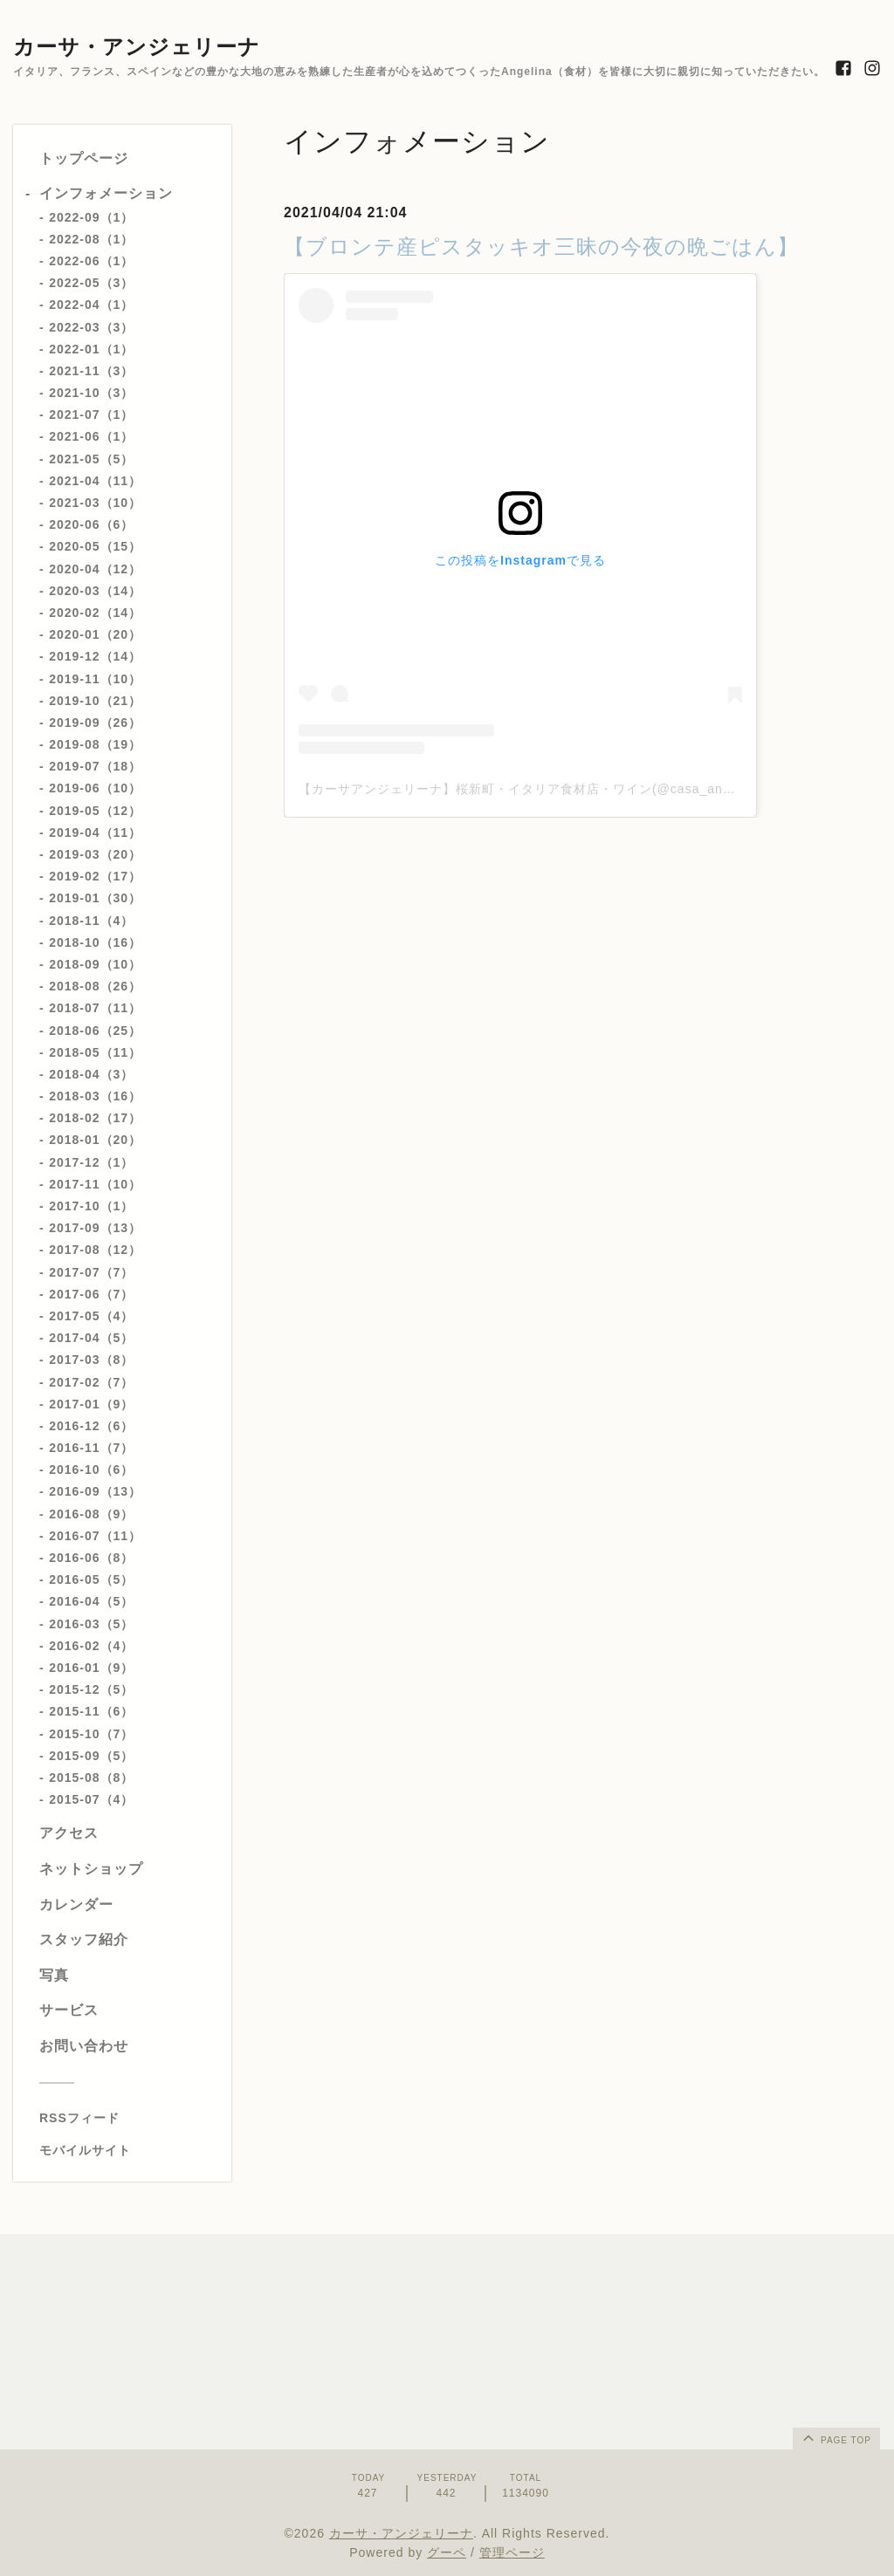 Image resolution: width=894 pixels, height=2576 pixels. Describe the element at coordinates (91, 1382) in the screenshot. I see `2017-02（7）` at that location.